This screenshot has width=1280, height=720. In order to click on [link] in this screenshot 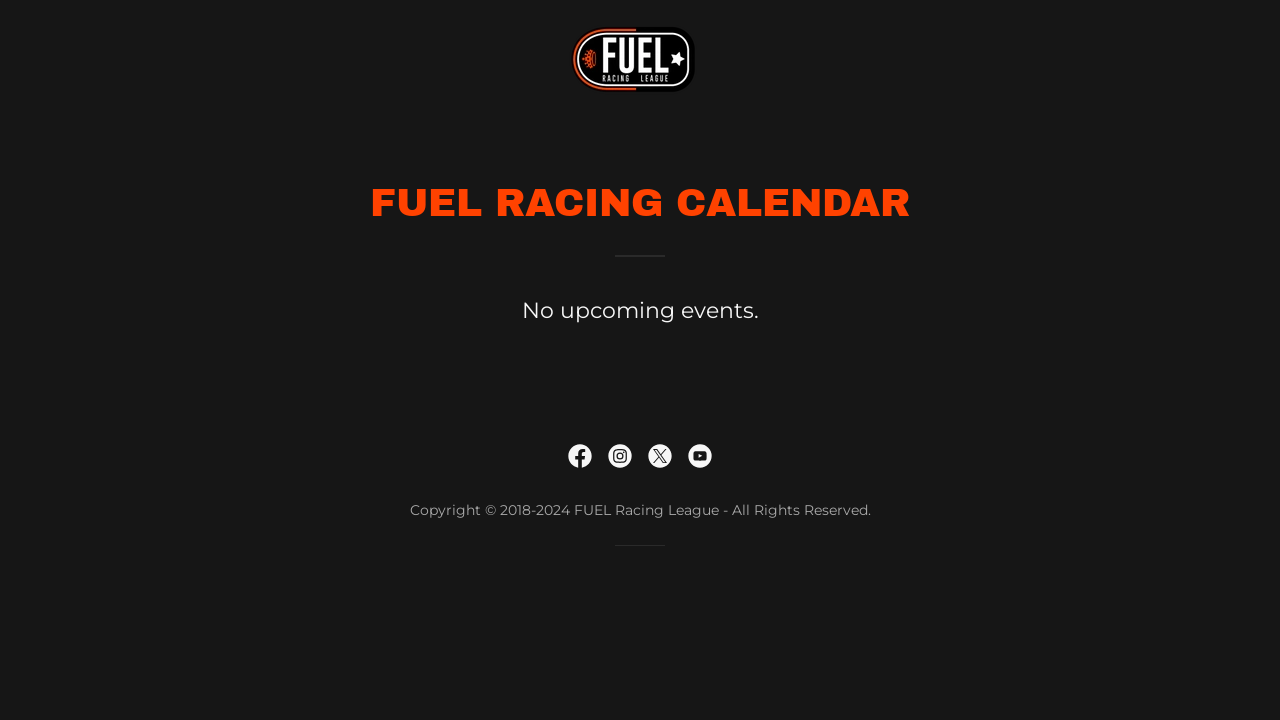, I will do `click(640, 58)`.